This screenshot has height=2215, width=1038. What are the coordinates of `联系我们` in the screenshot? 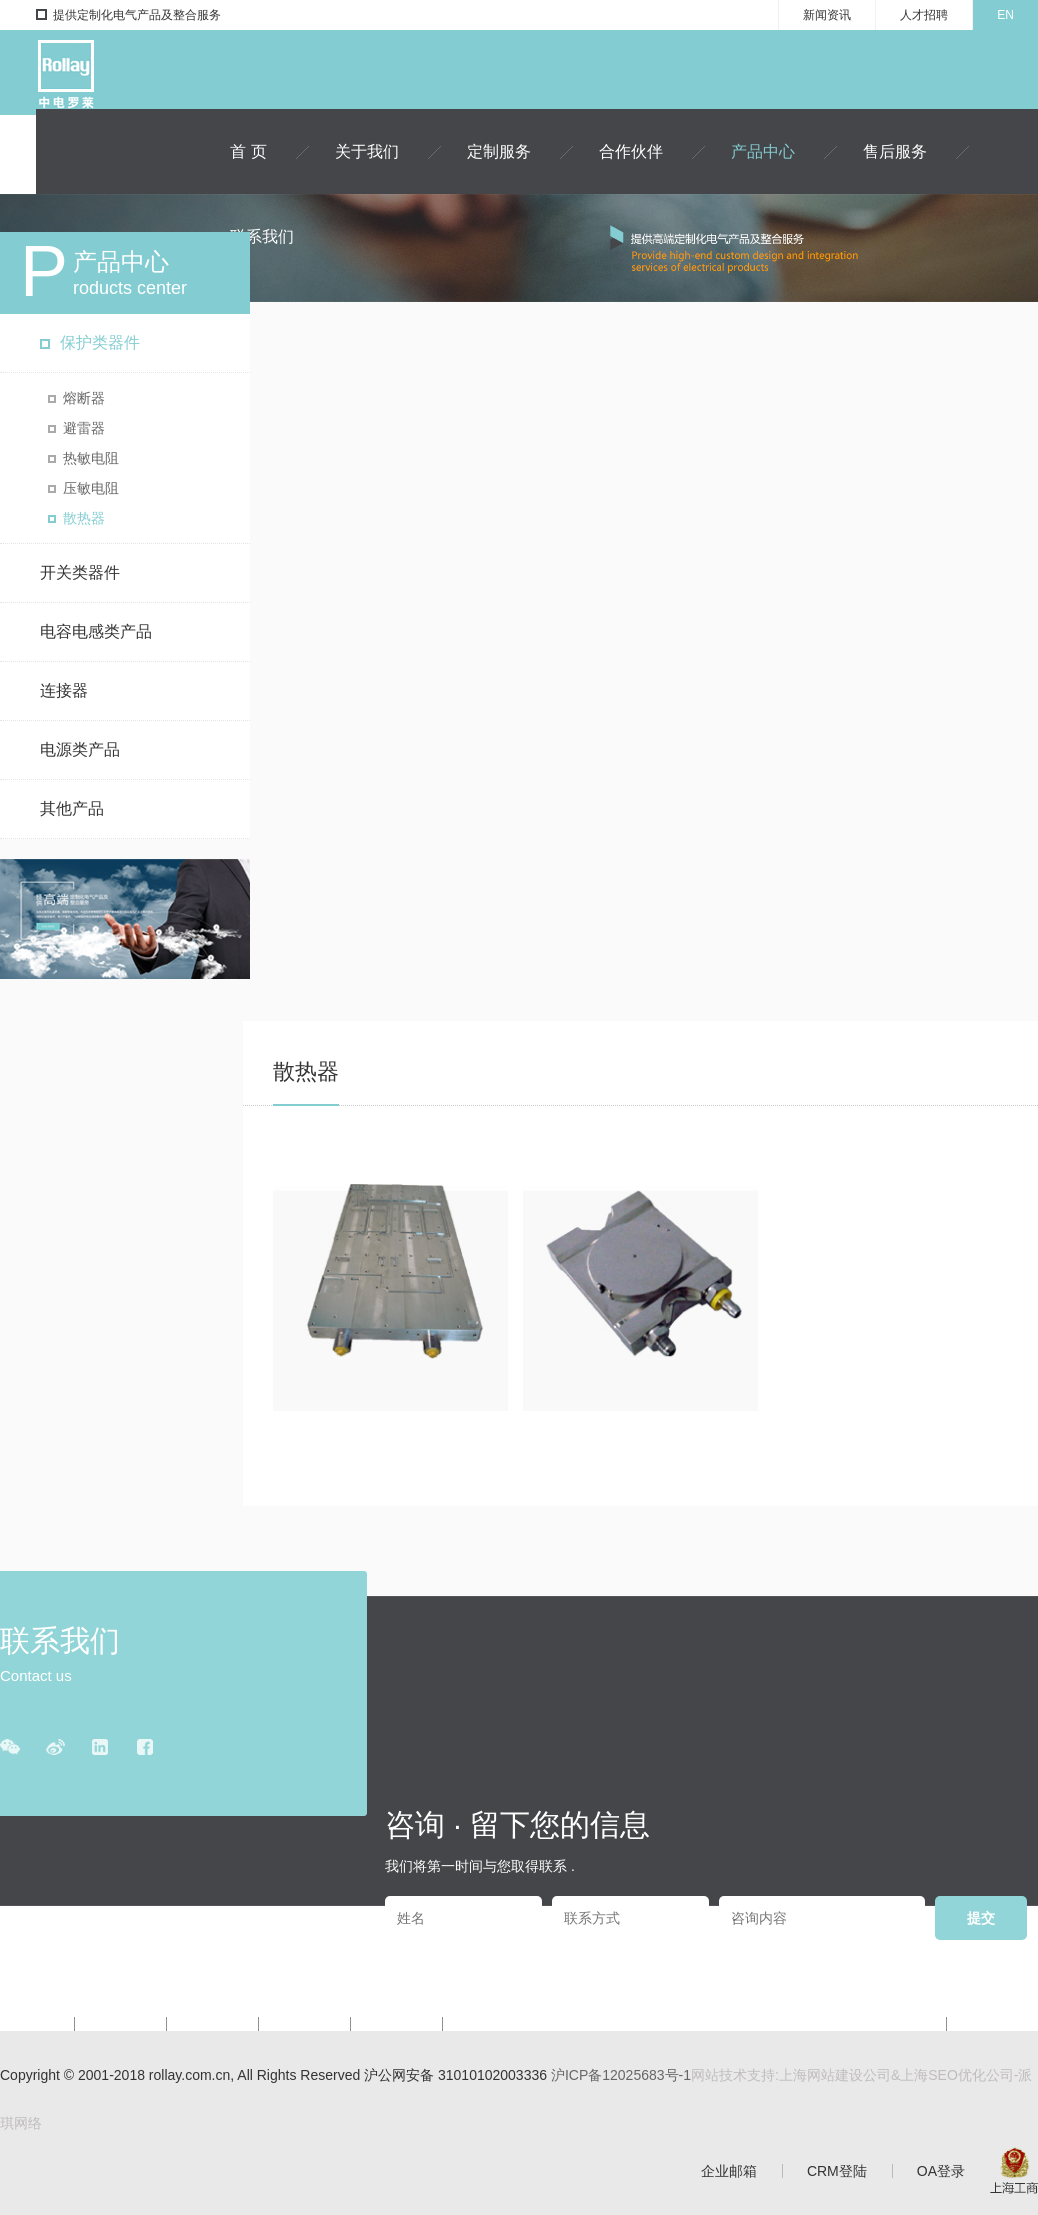 It's located at (262, 236).